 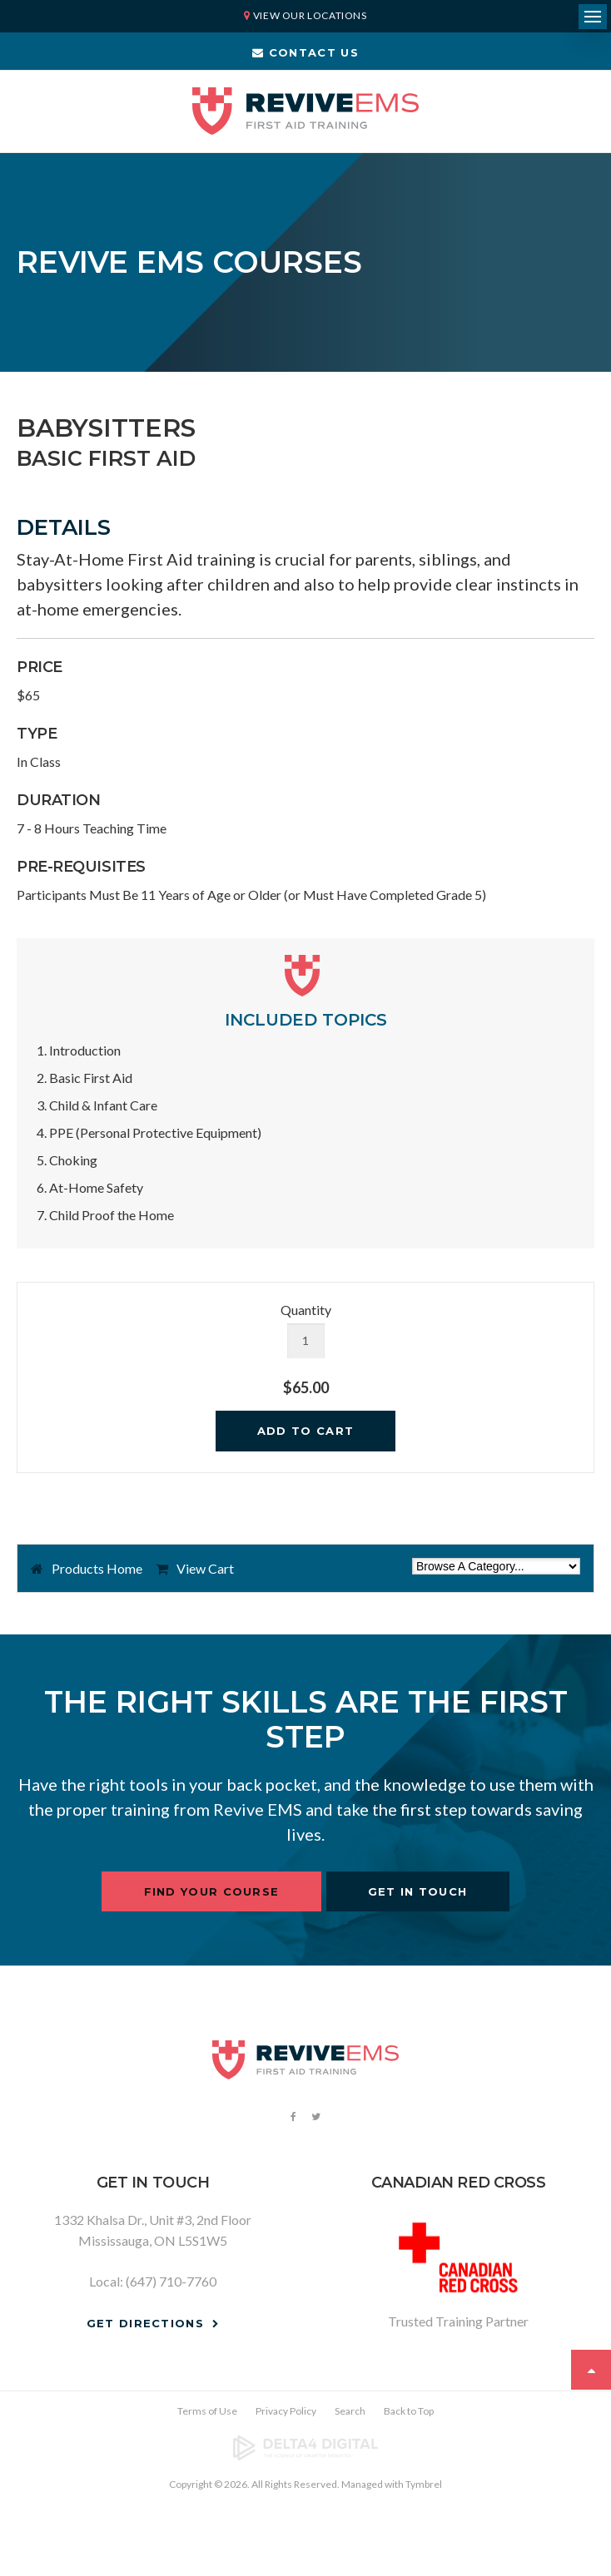 I want to click on Get In Touch, so click(x=418, y=1891).